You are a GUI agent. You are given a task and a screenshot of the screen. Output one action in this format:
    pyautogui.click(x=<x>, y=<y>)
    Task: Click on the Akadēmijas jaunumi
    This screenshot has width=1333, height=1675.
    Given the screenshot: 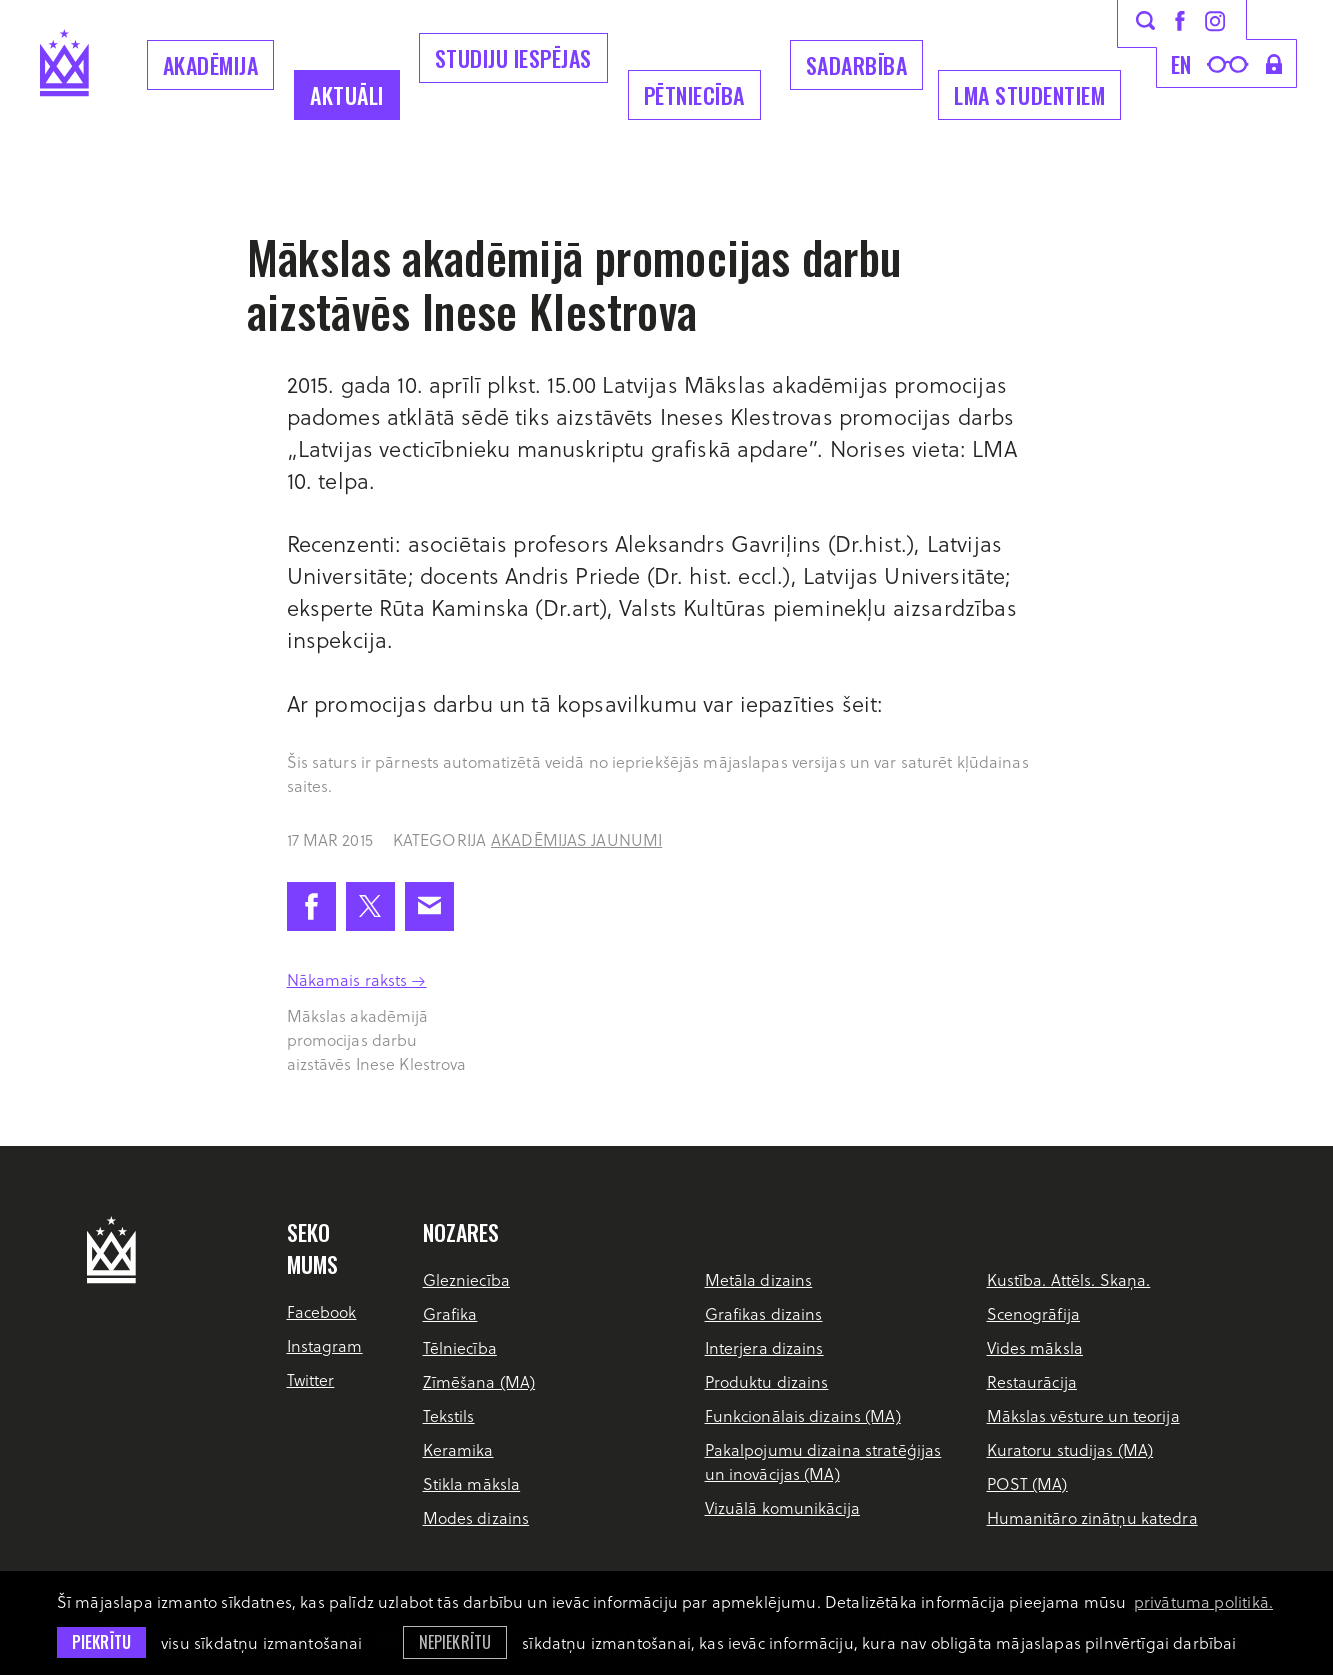 What is the action you would take?
    pyautogui.click(x=576, y=839)
    